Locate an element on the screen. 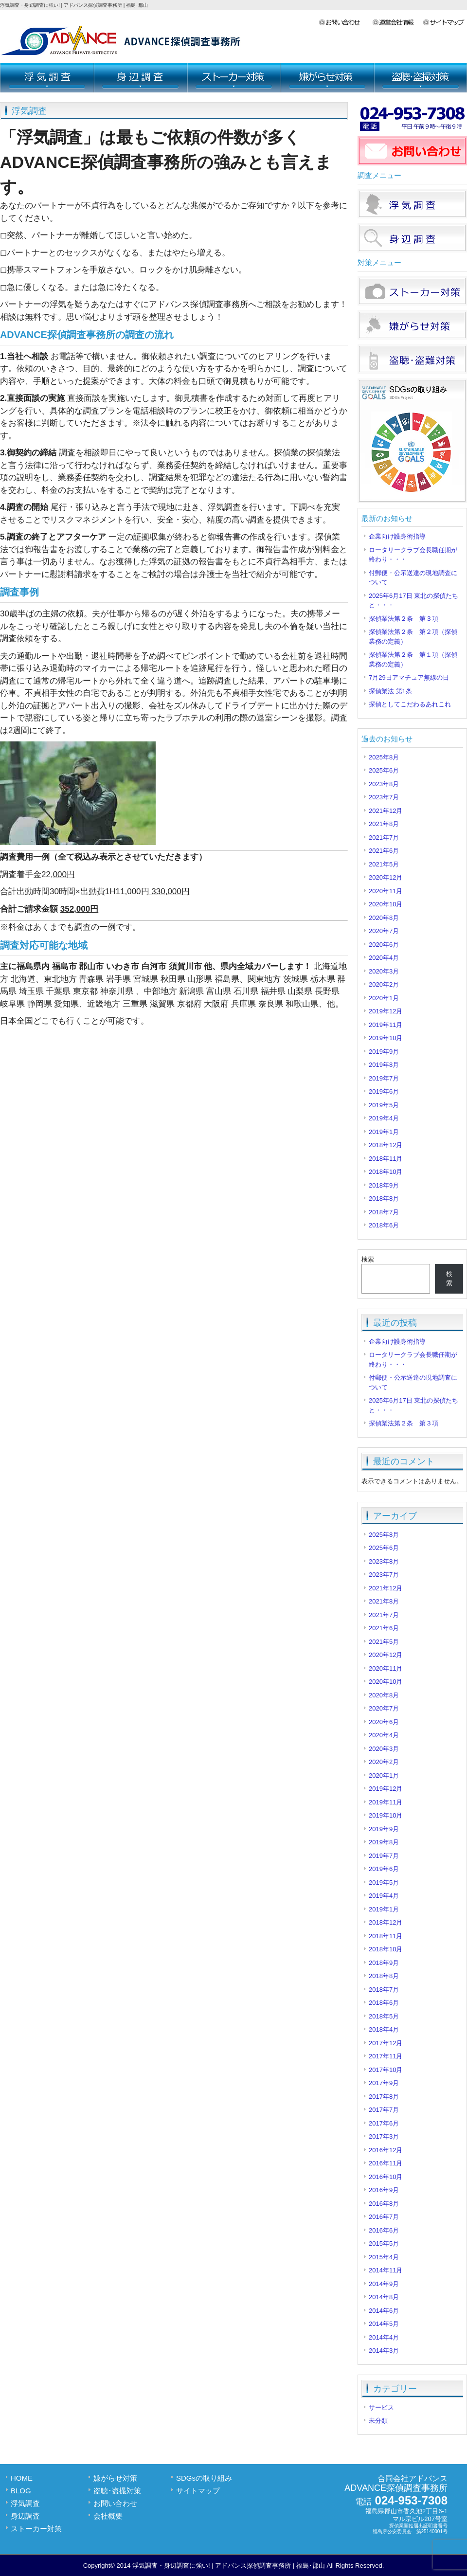 The width and height of the screenshot is (467, 2576). 2018年7月 is located at coordinates (384, 1212).